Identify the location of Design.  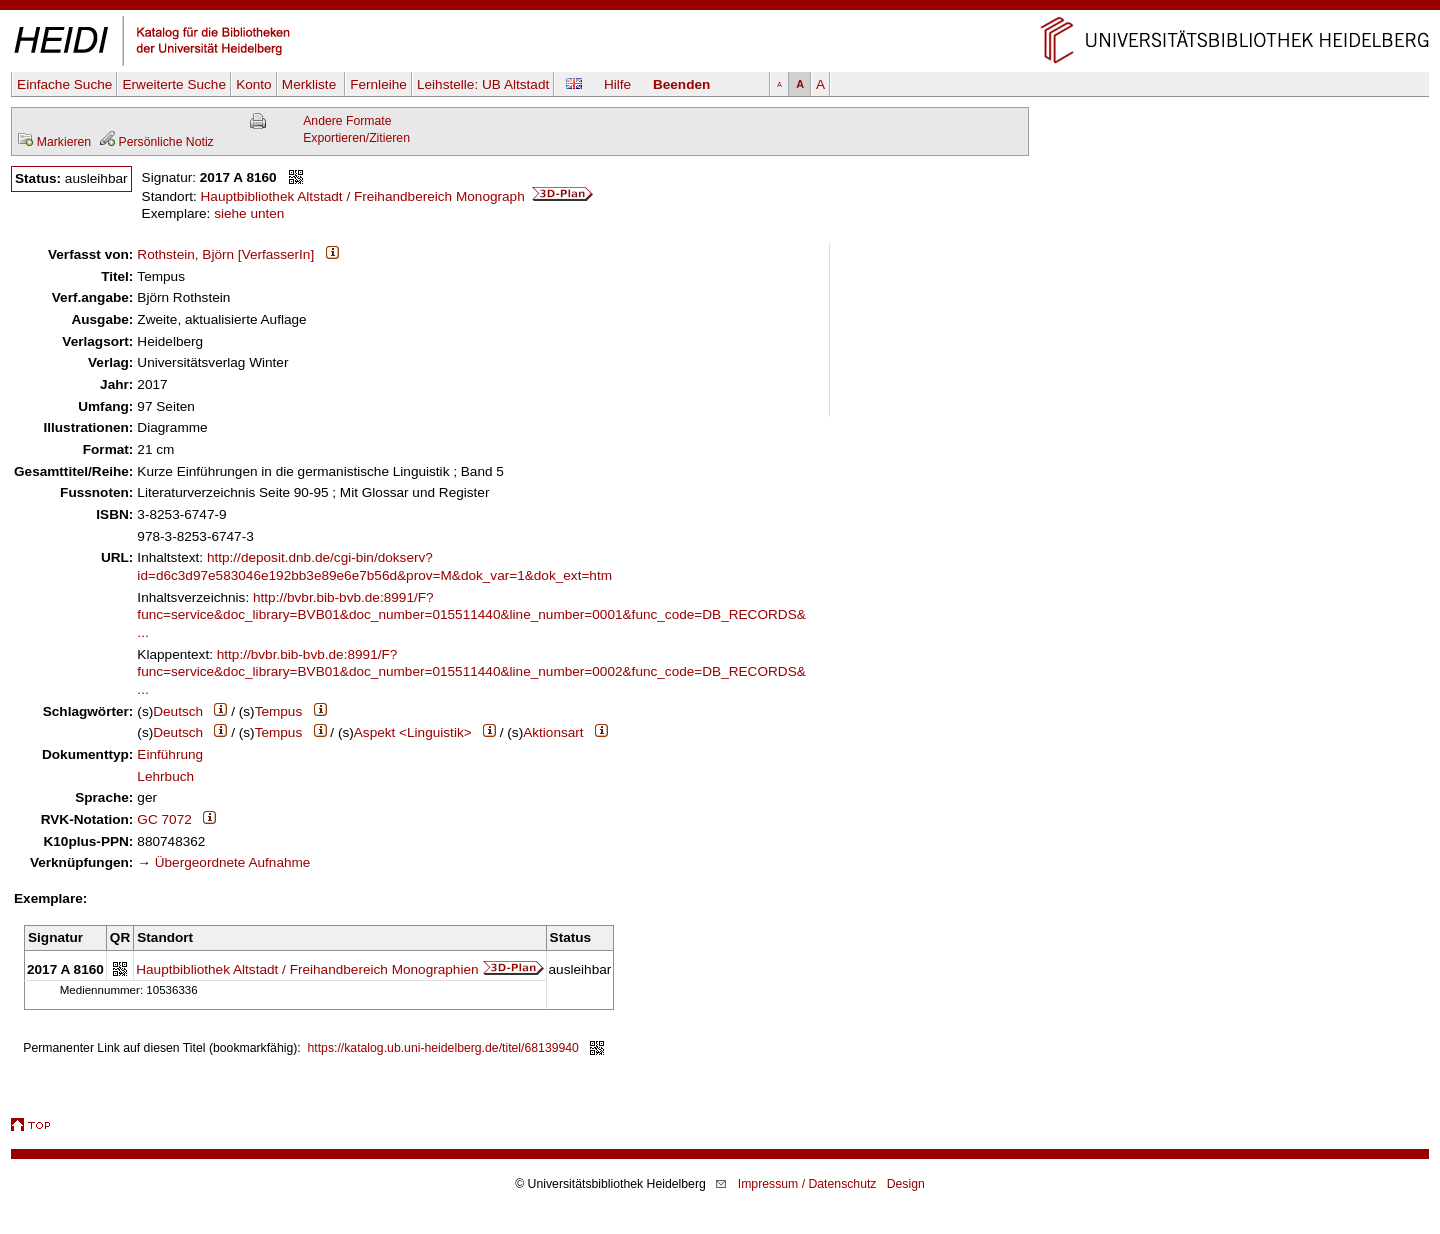
(906, 1184).